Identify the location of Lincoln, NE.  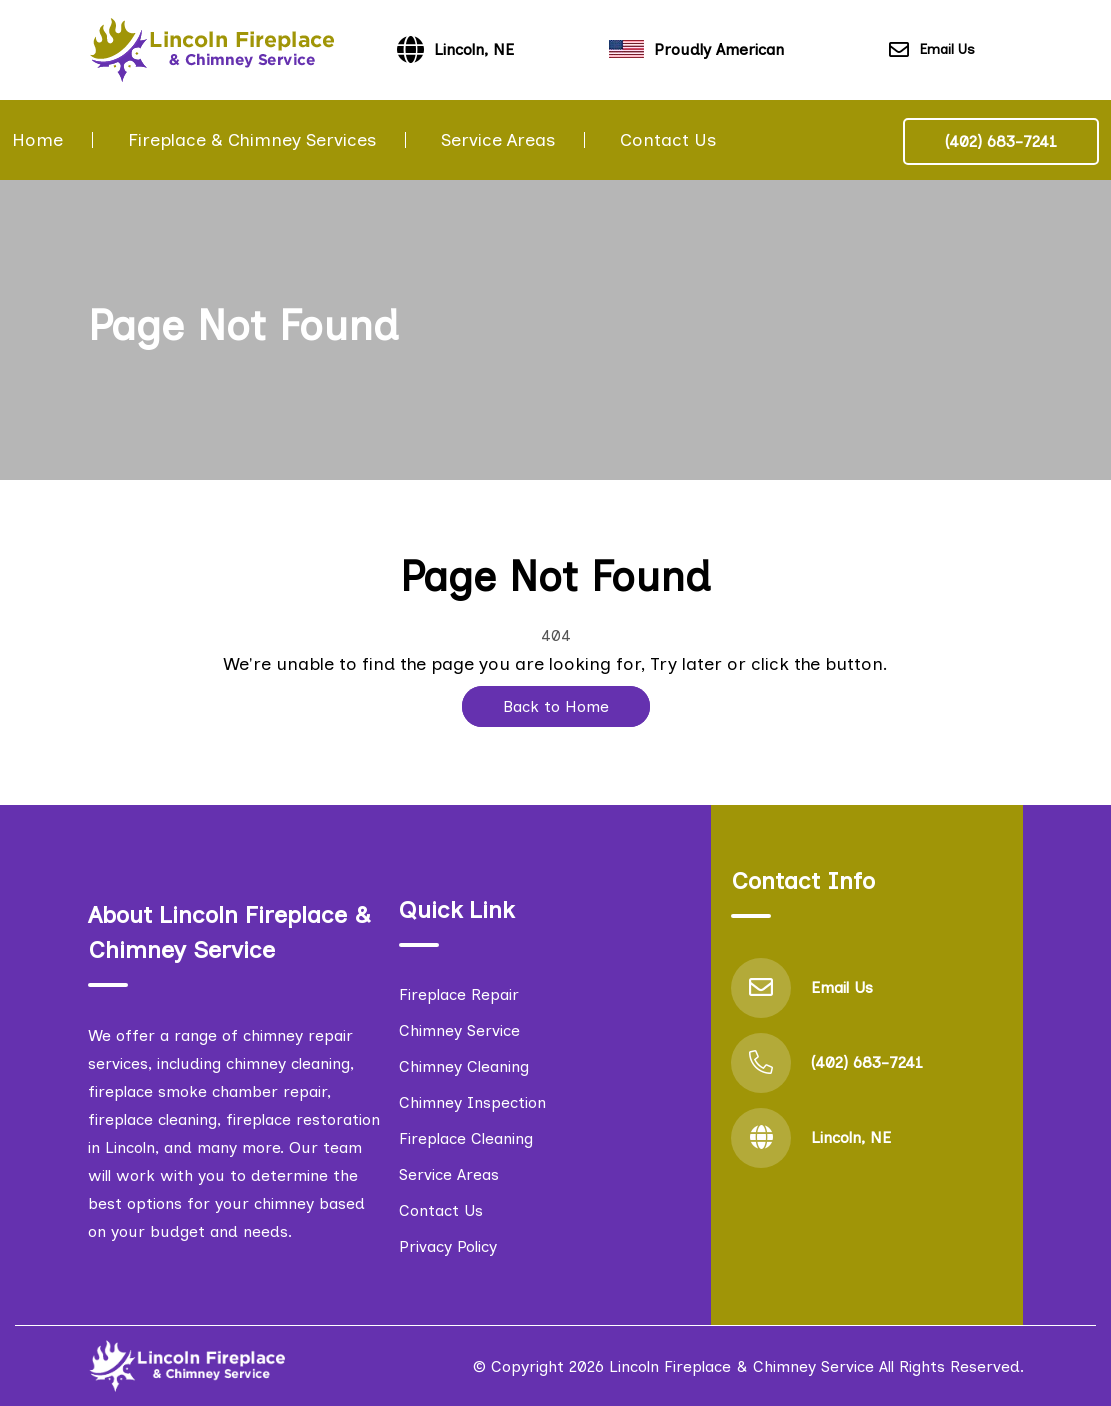
(851, 1137).